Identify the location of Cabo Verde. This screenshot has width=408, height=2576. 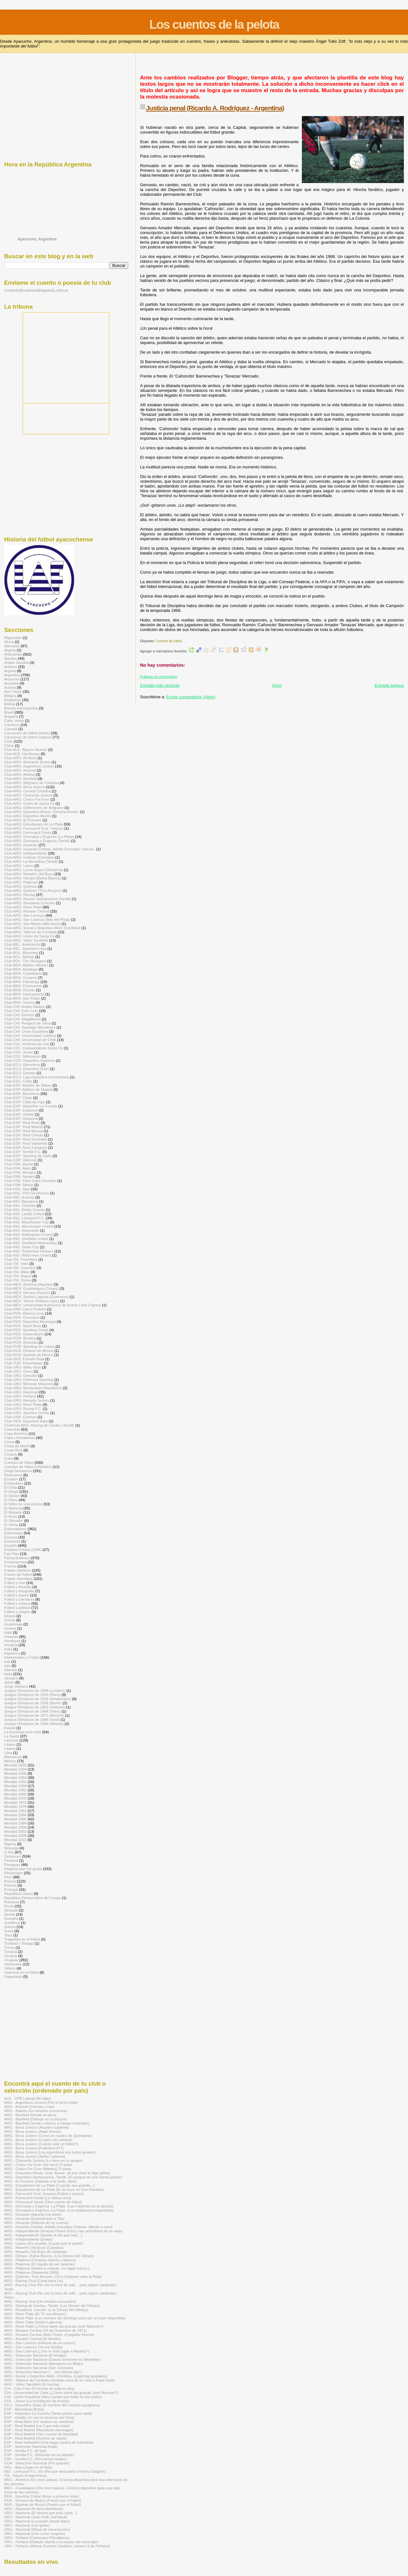
(14, 720).